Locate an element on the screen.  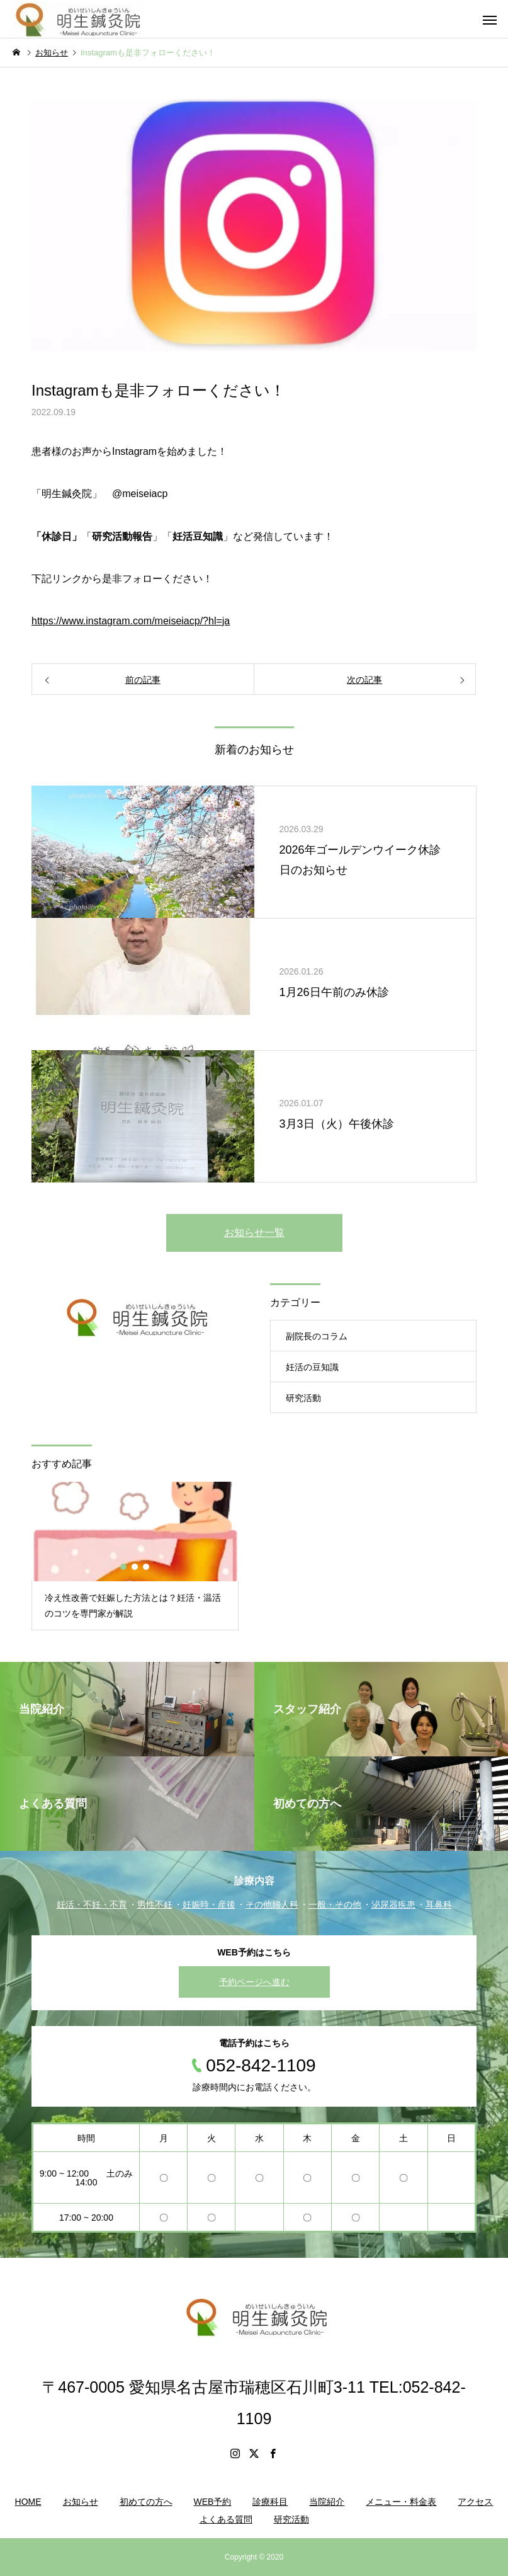
初めての方へ is located at coordinates (146, 2502).